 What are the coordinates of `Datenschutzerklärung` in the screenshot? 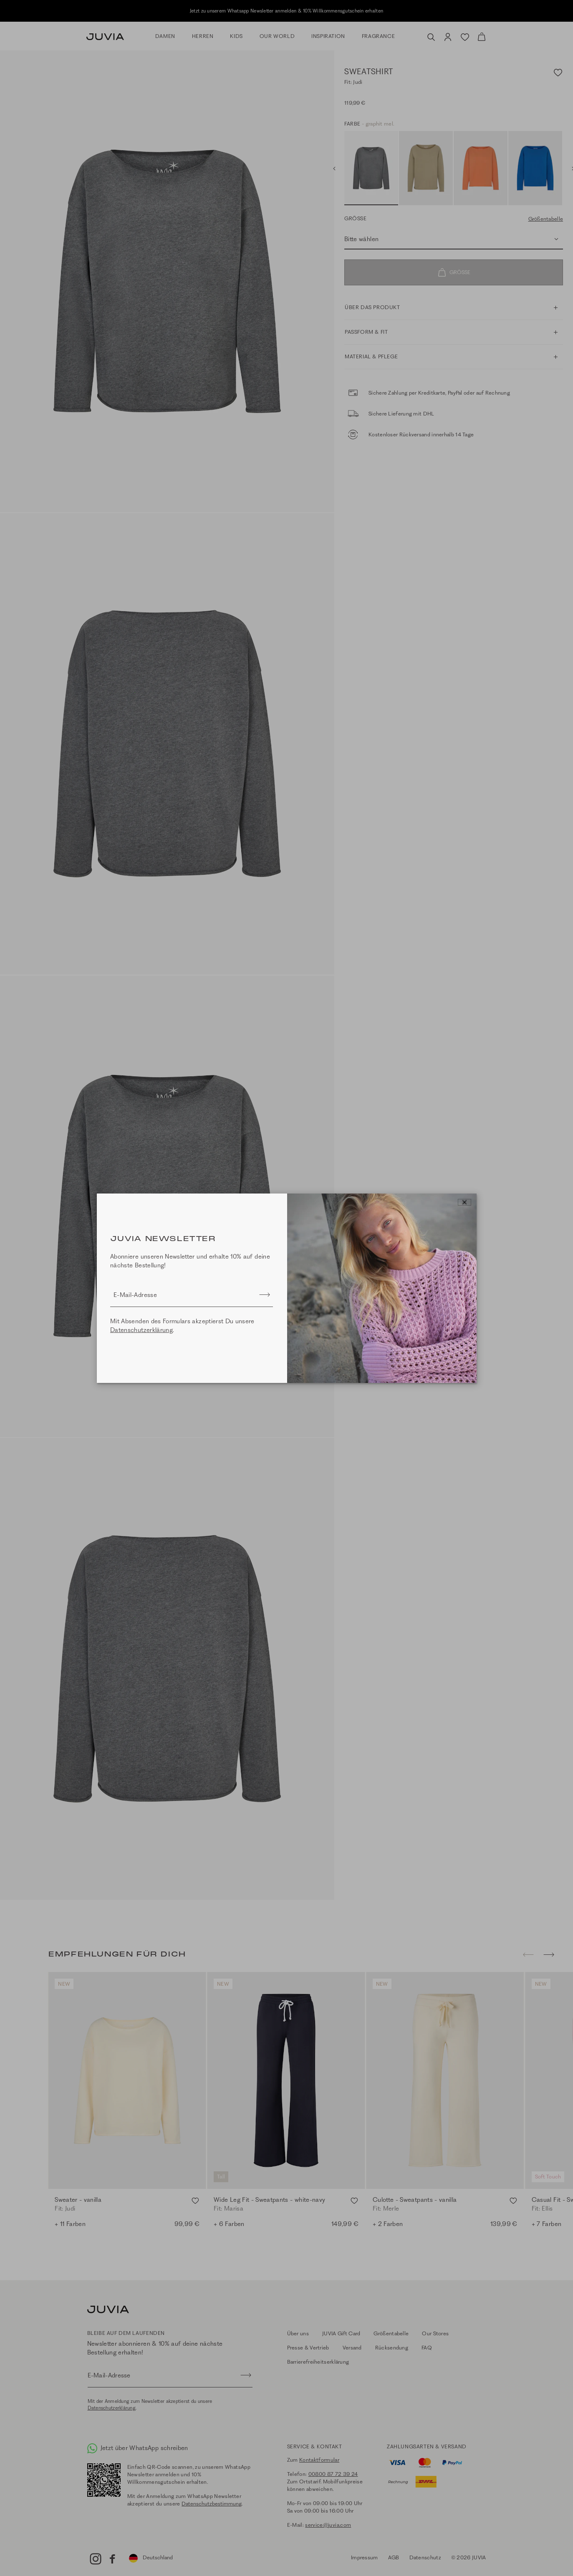 It's located at (141, 1329).